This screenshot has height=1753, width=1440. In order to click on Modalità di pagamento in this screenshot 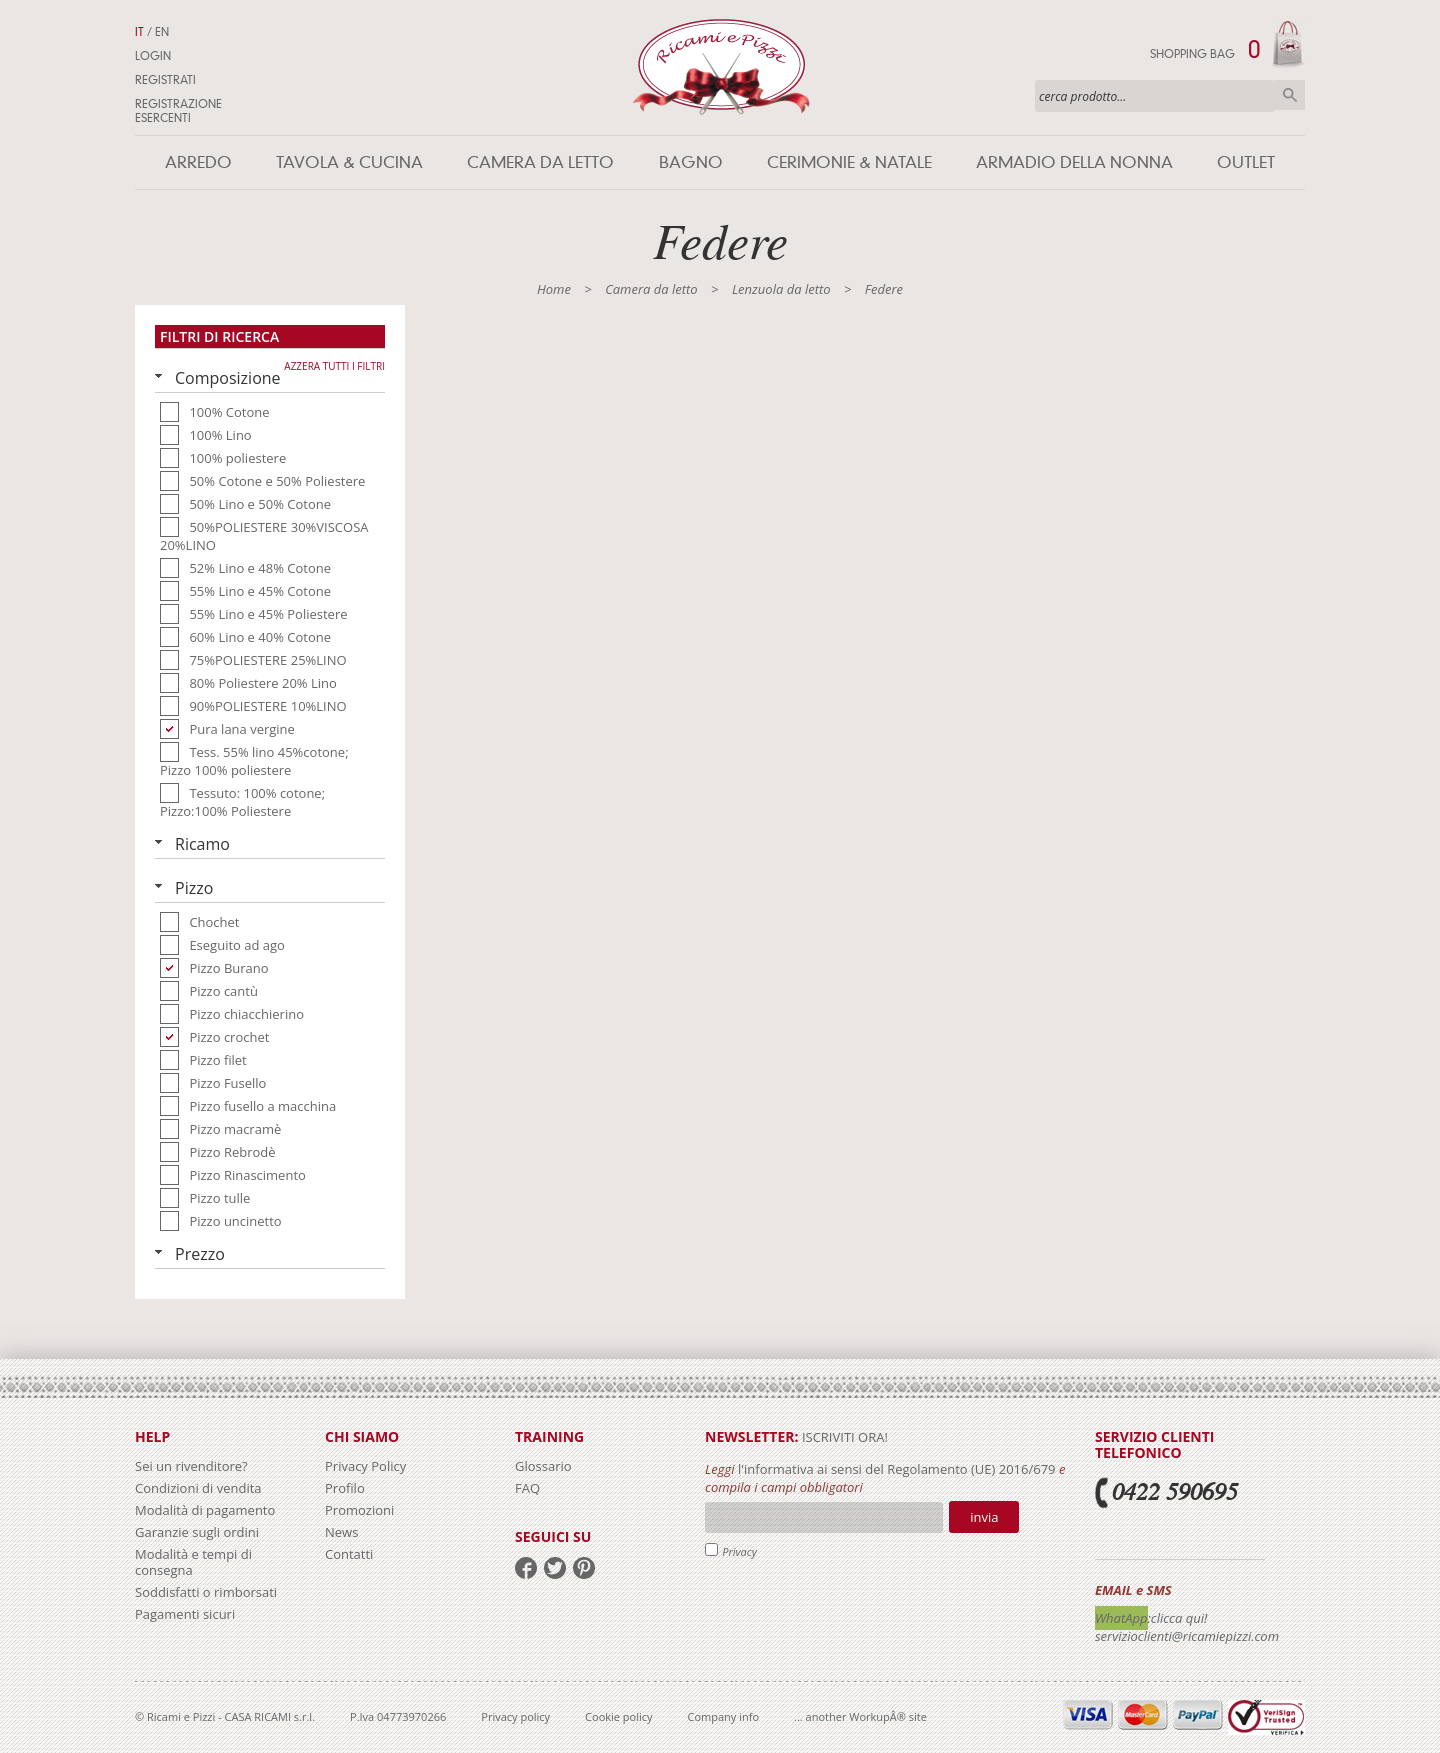, I will do `click(205, 1510)`.